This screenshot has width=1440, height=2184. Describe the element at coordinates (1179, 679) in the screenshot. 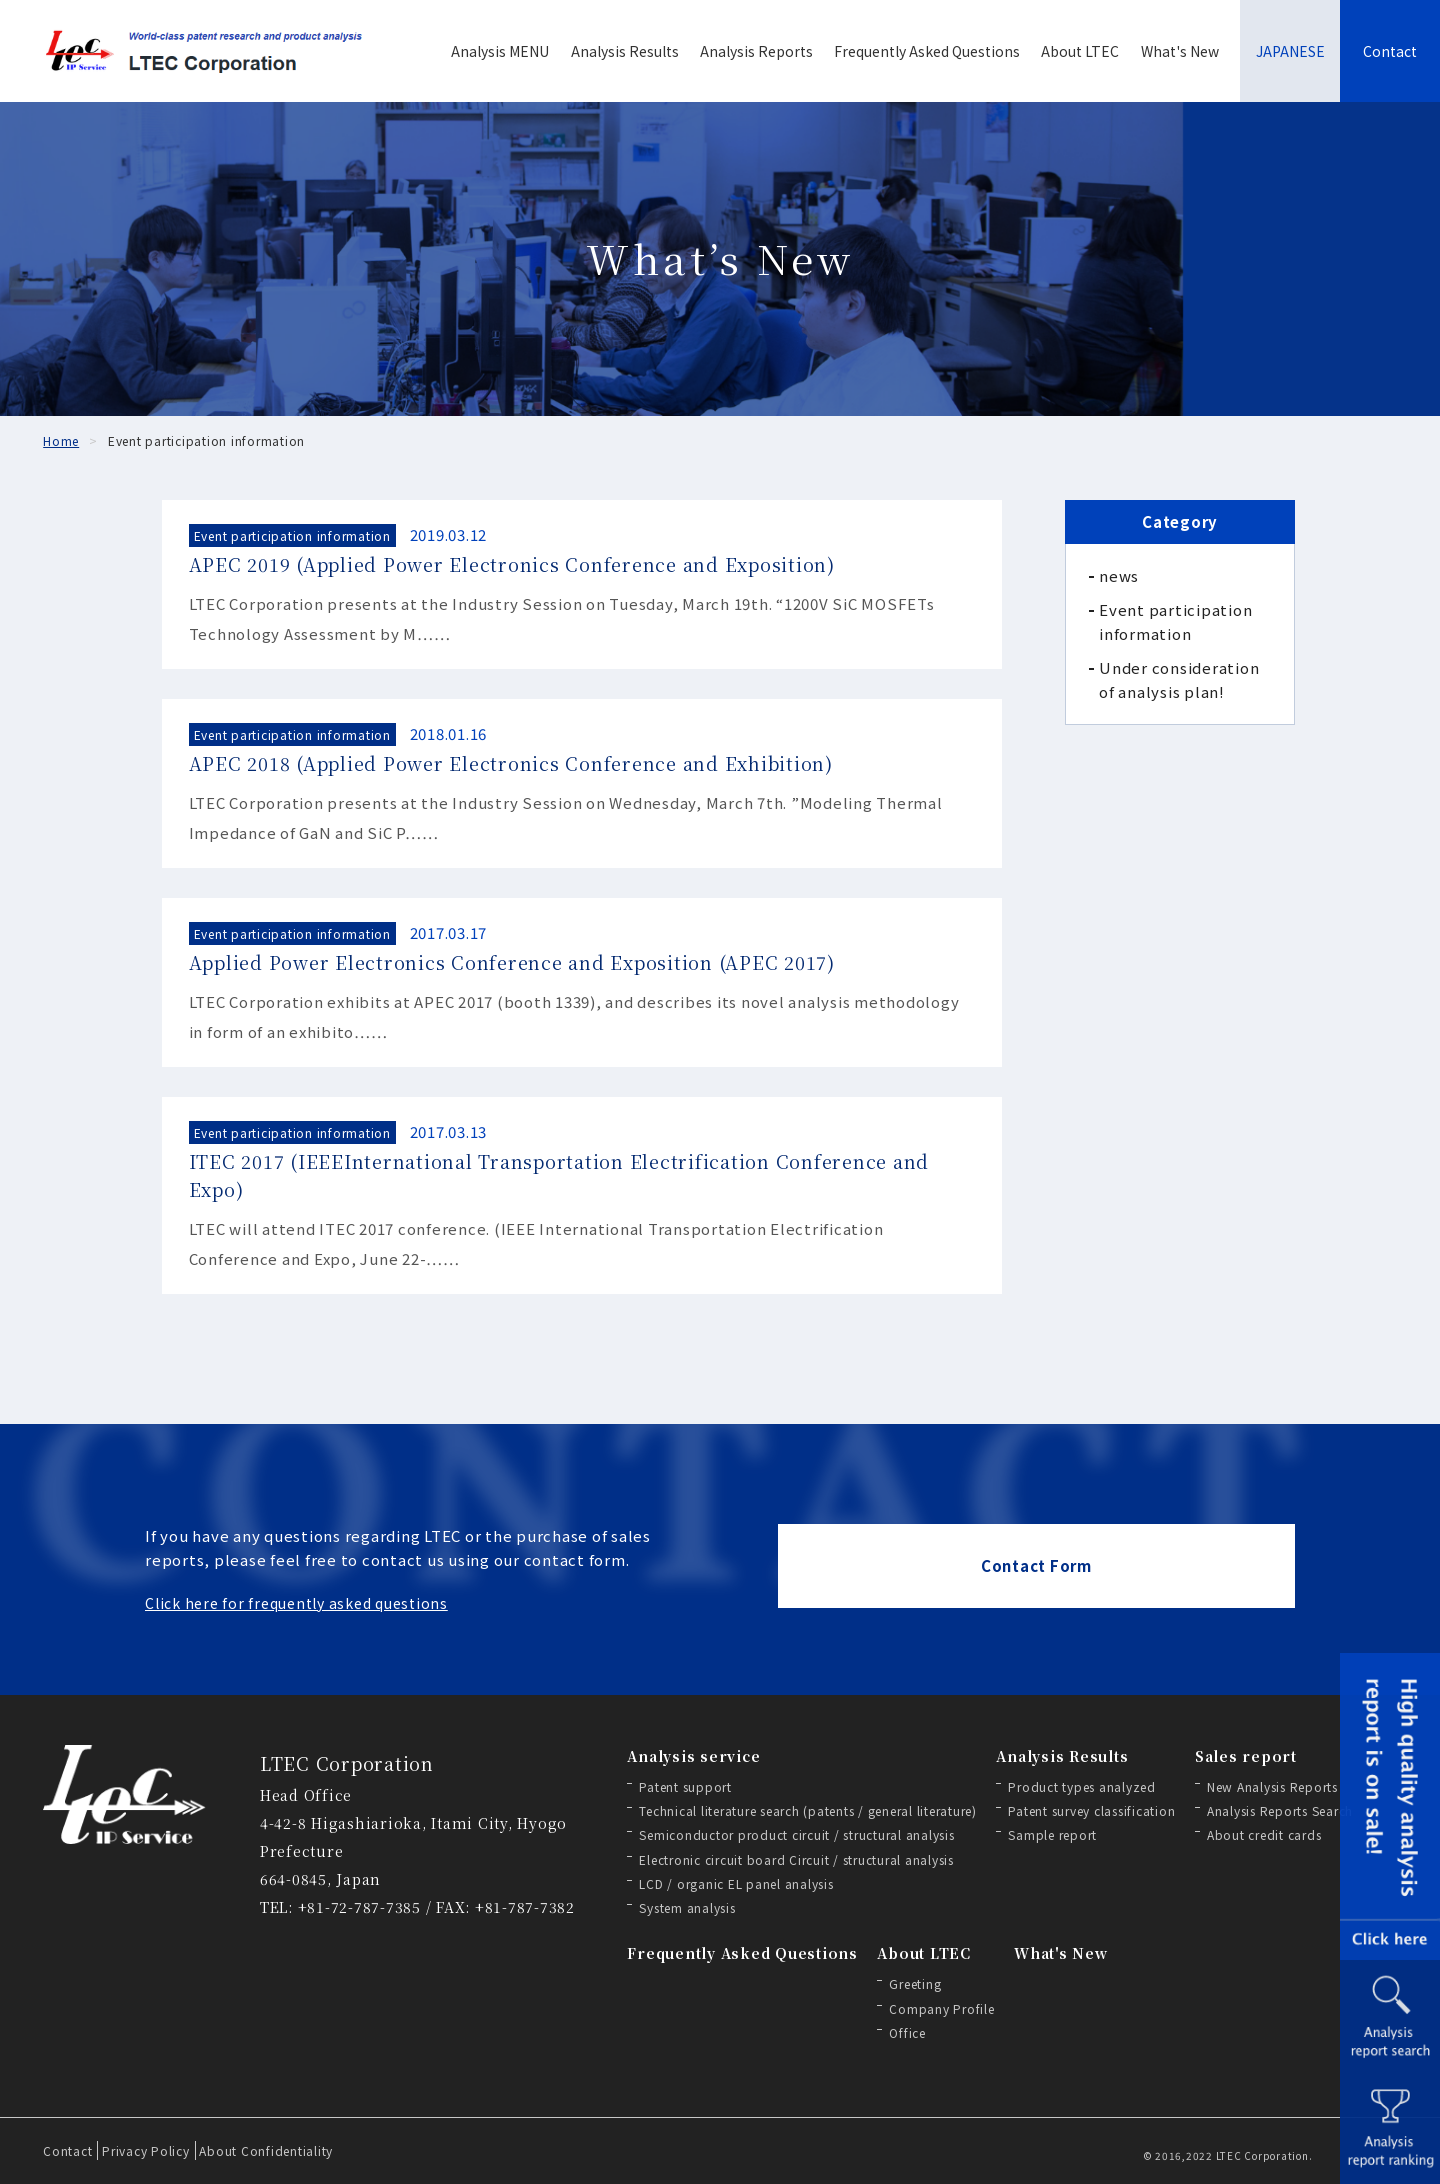

I see `Under consideration of analysis plan!` at that location.